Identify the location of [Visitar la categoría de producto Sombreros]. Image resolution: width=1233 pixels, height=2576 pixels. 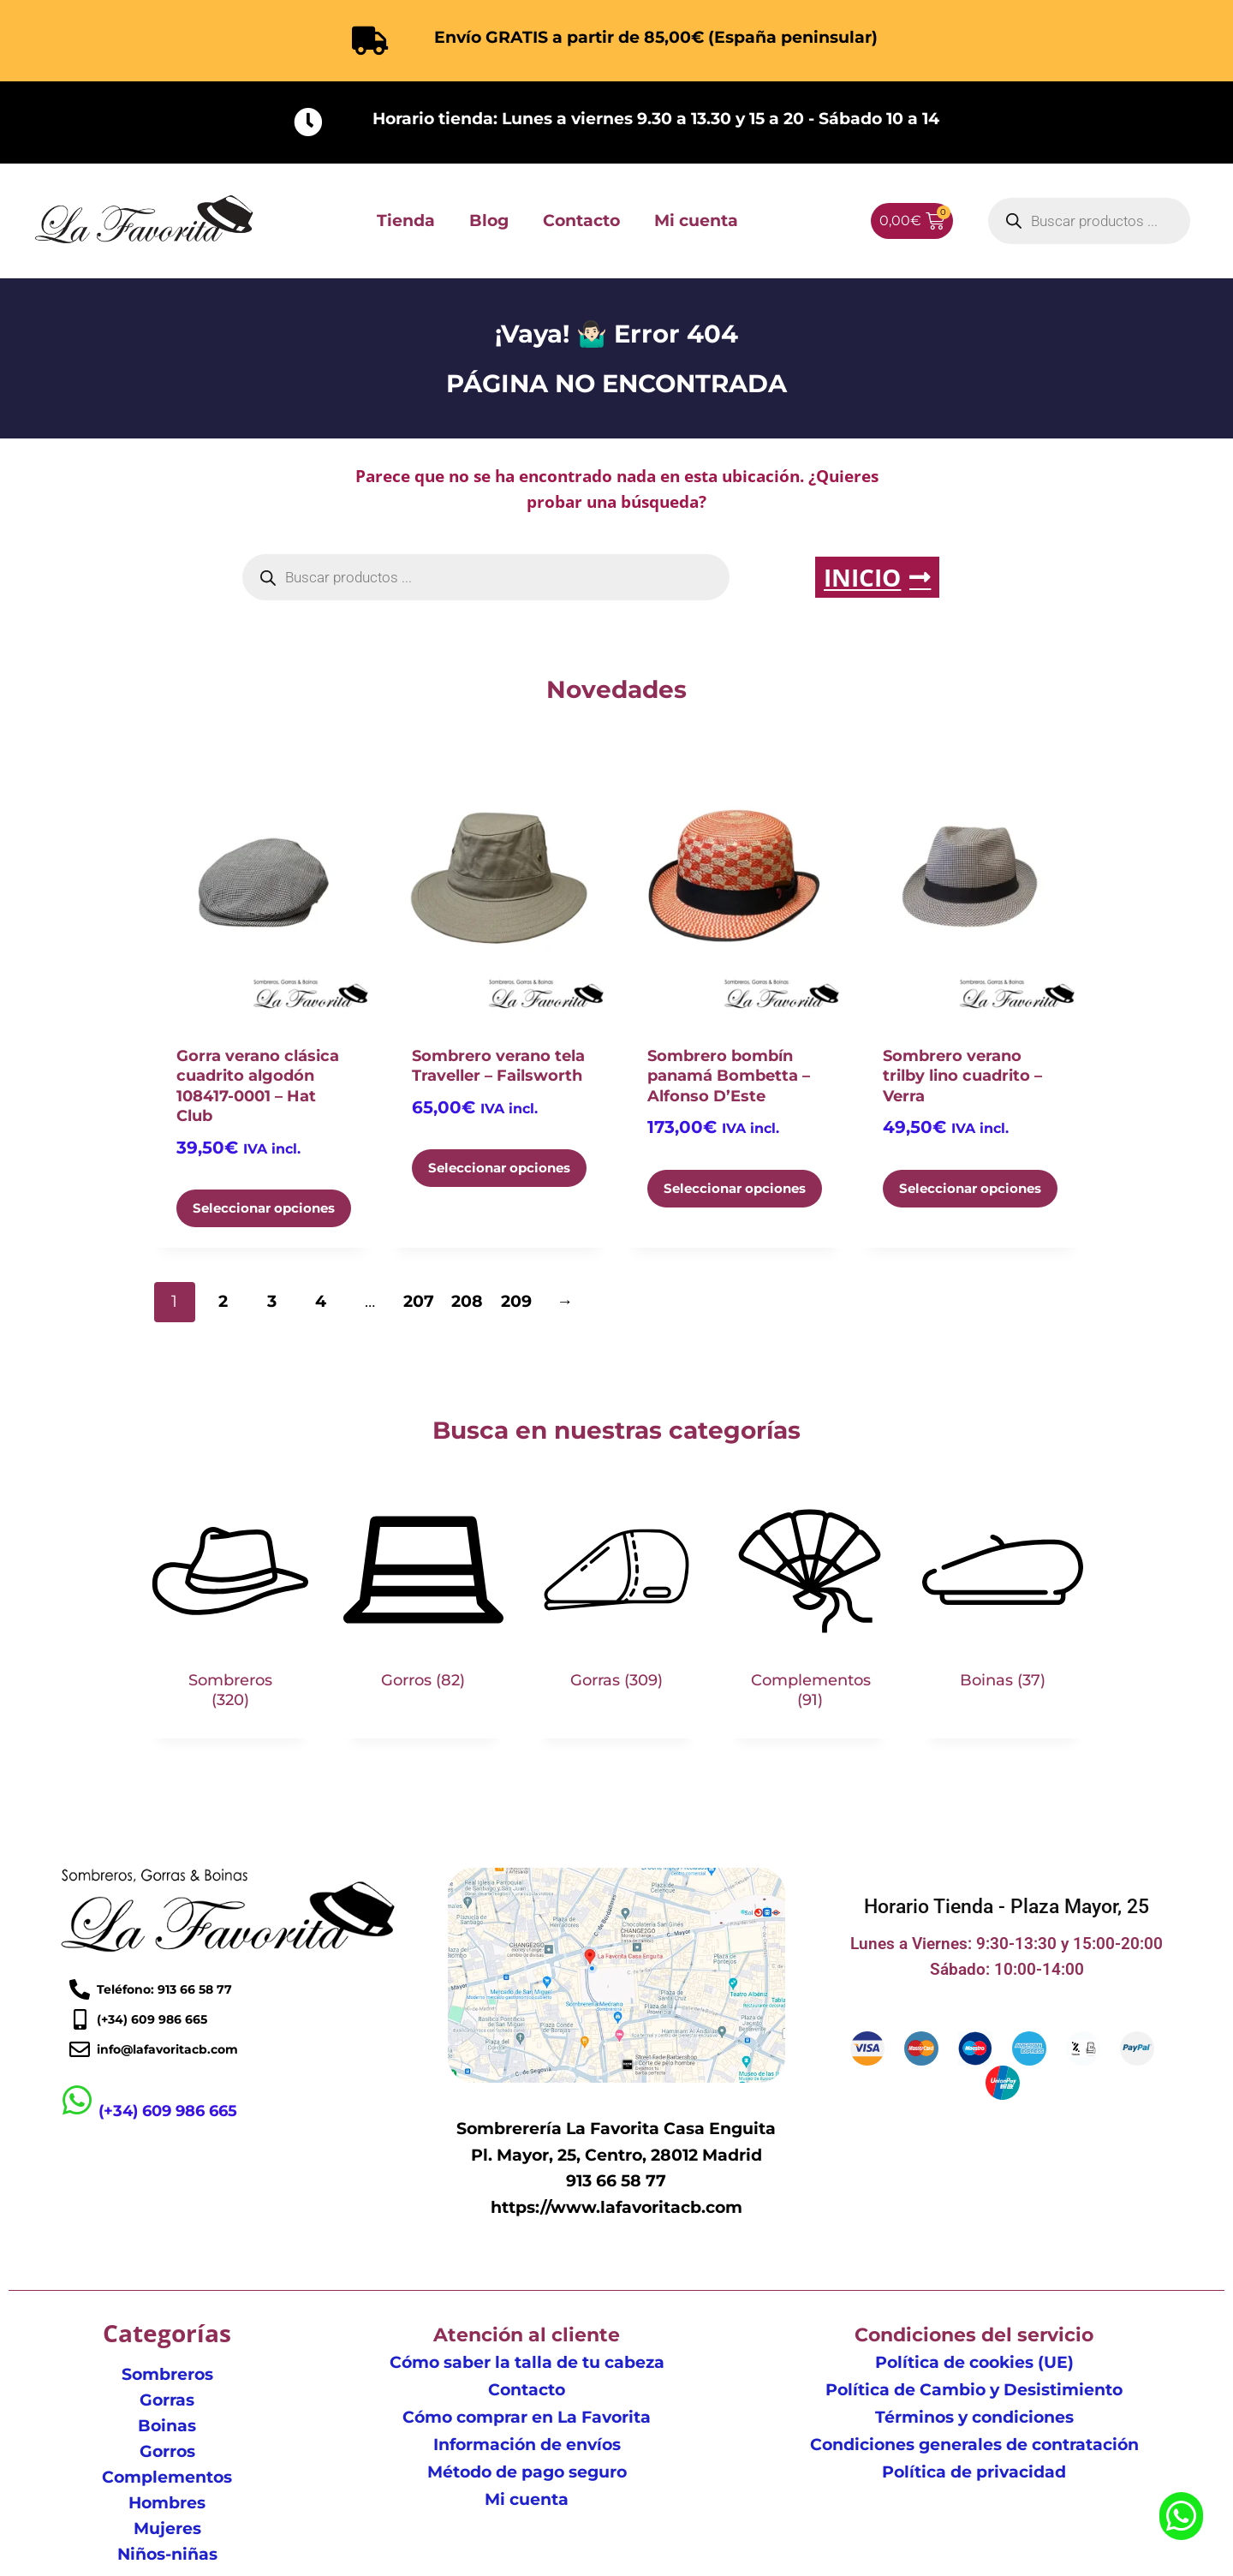
(230, 1613).